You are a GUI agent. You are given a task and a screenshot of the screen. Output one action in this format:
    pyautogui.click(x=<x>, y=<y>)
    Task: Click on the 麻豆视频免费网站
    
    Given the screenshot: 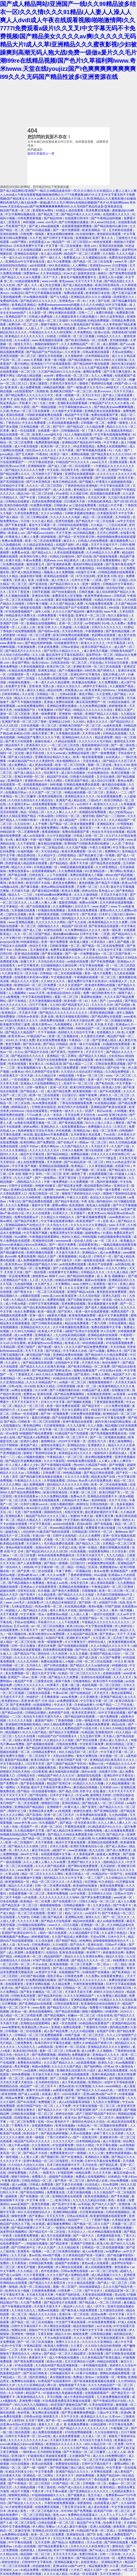 What is the action you would take?
    pyautogui.click(x=59, y=2224)
    